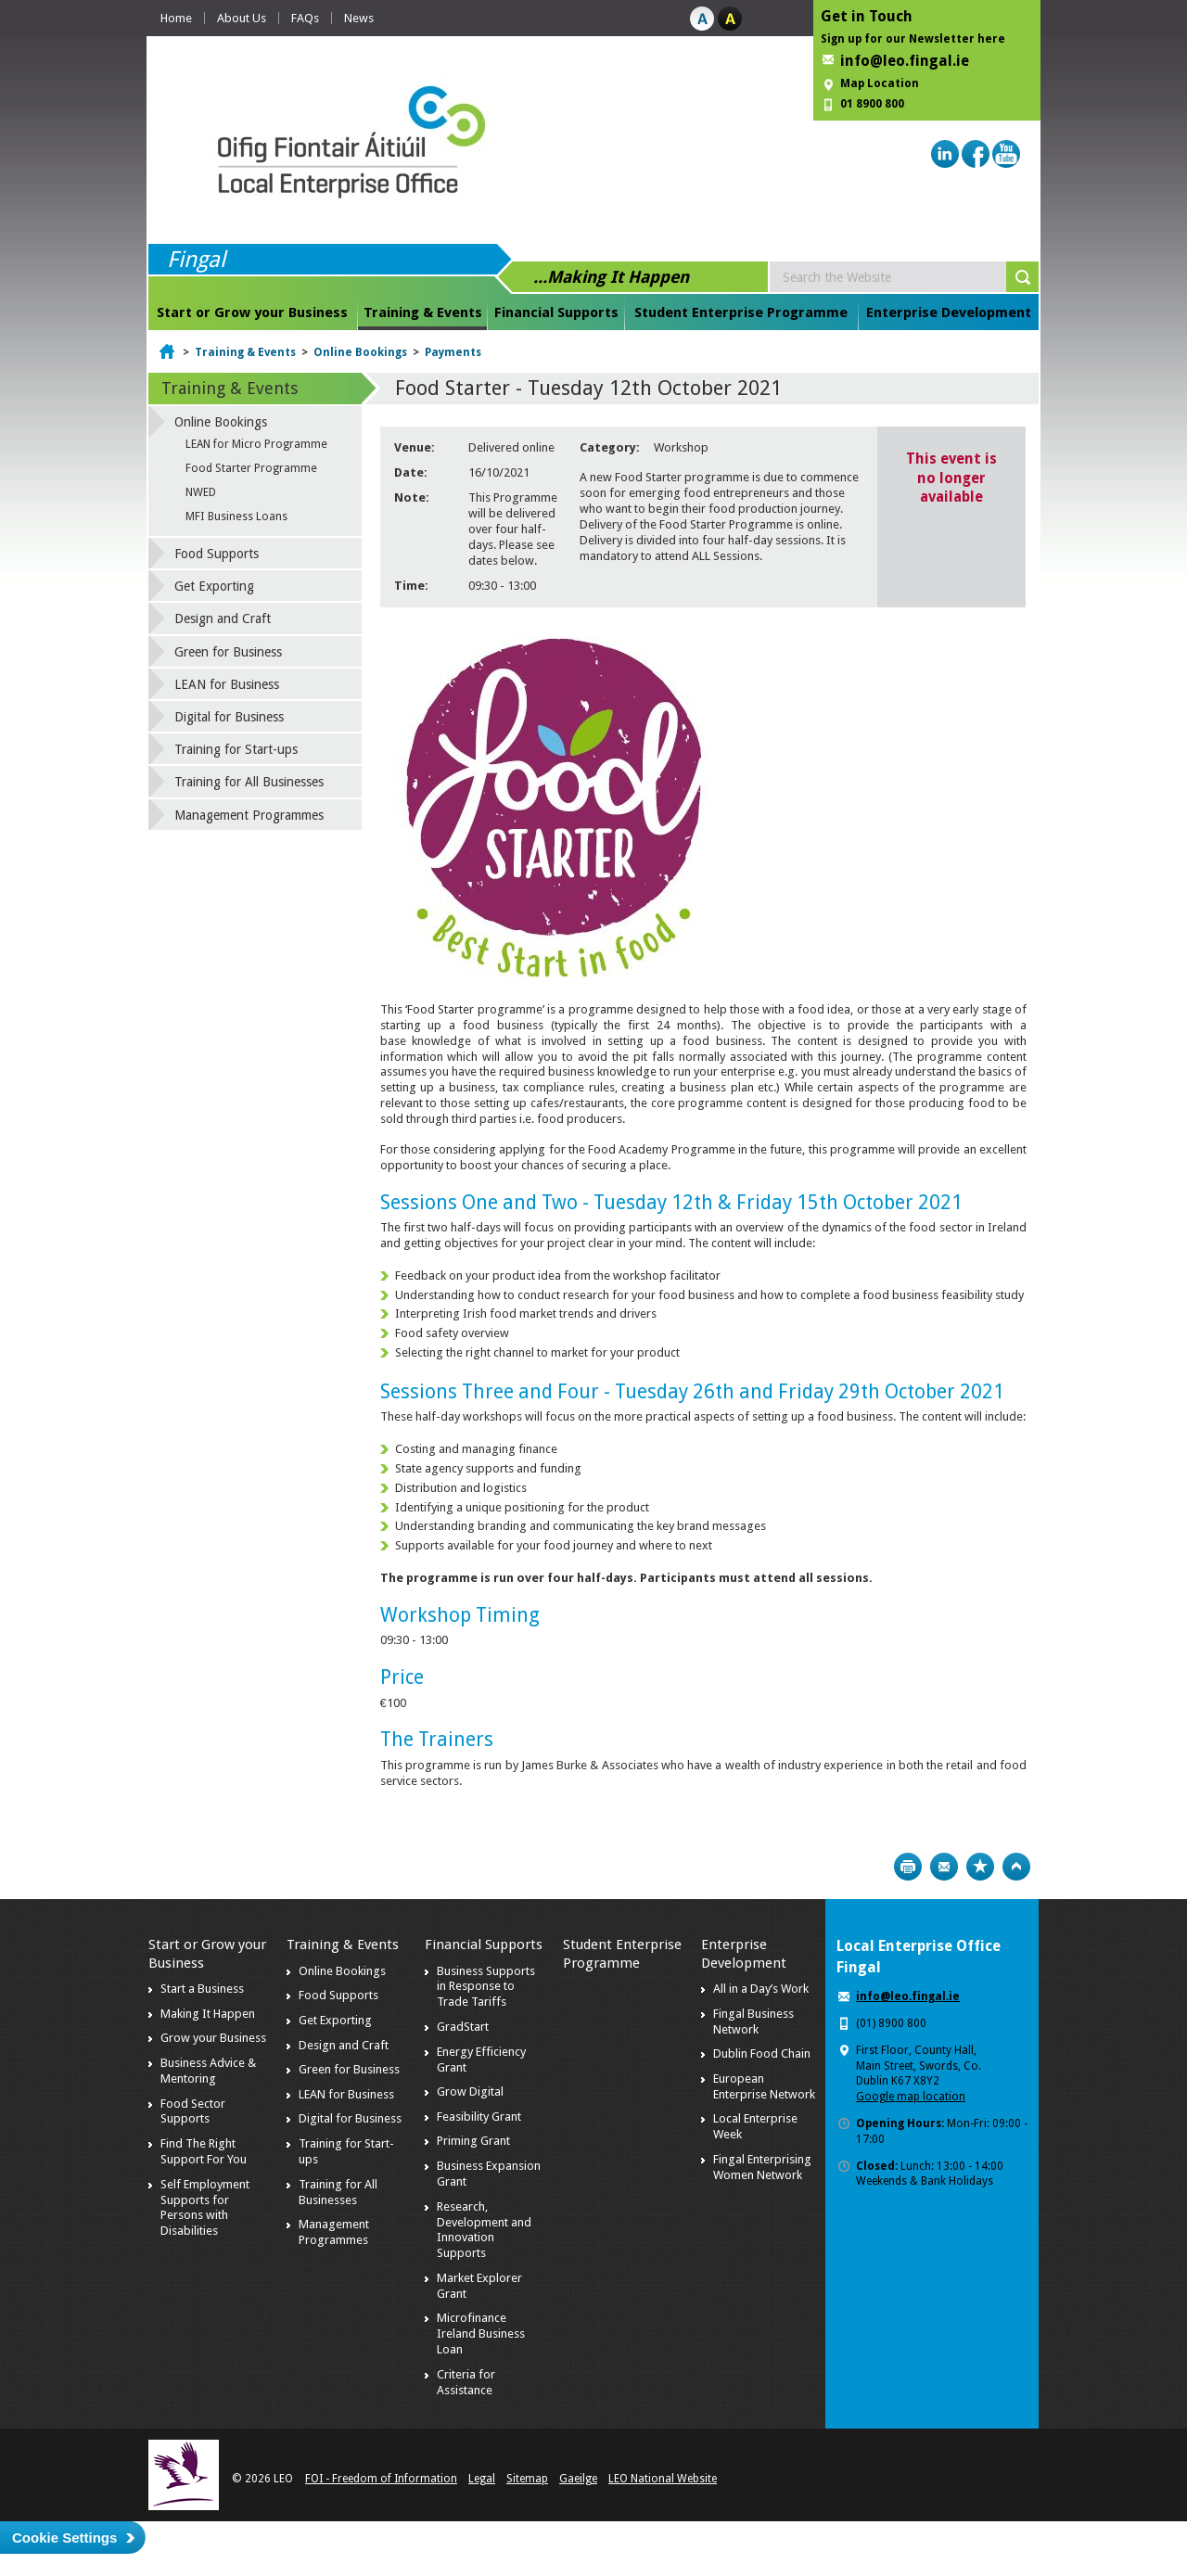 The height and width of the screenshot is (2576, 1187). Describe the element at coordinates (222, 618) in the screenshot. I see `Design and Craft` at that location.